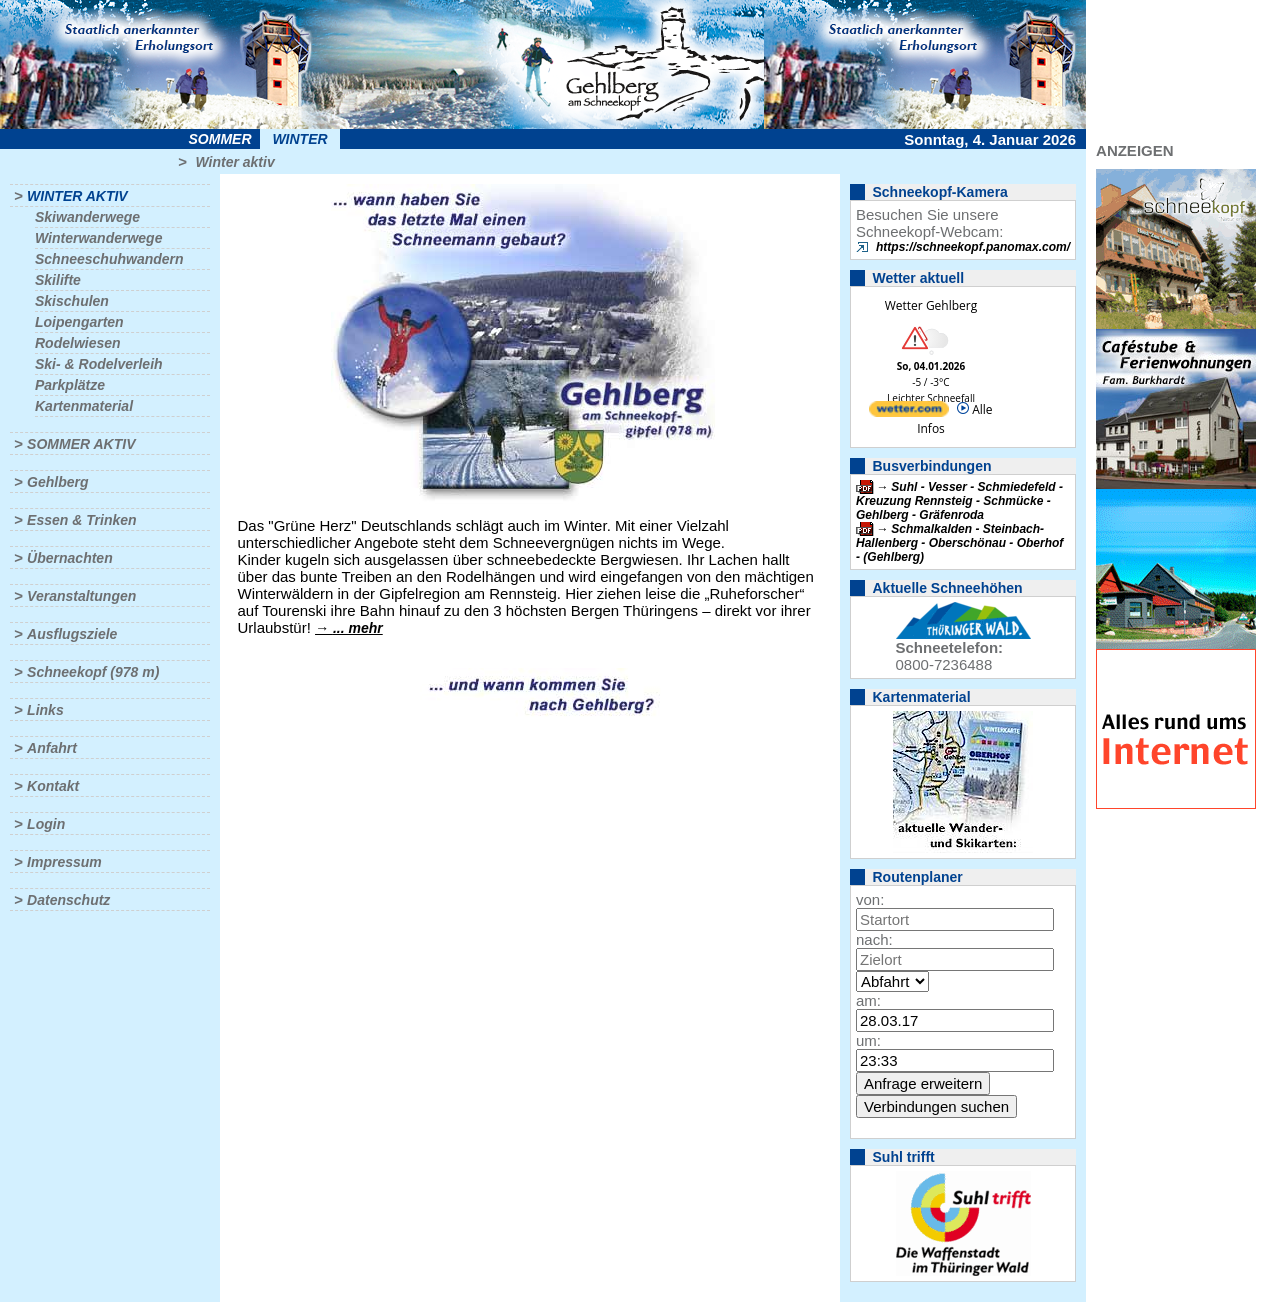 The width and height of the screenshot is (1266, 1302). I want to click on Loipengarten, so click(79, 322).